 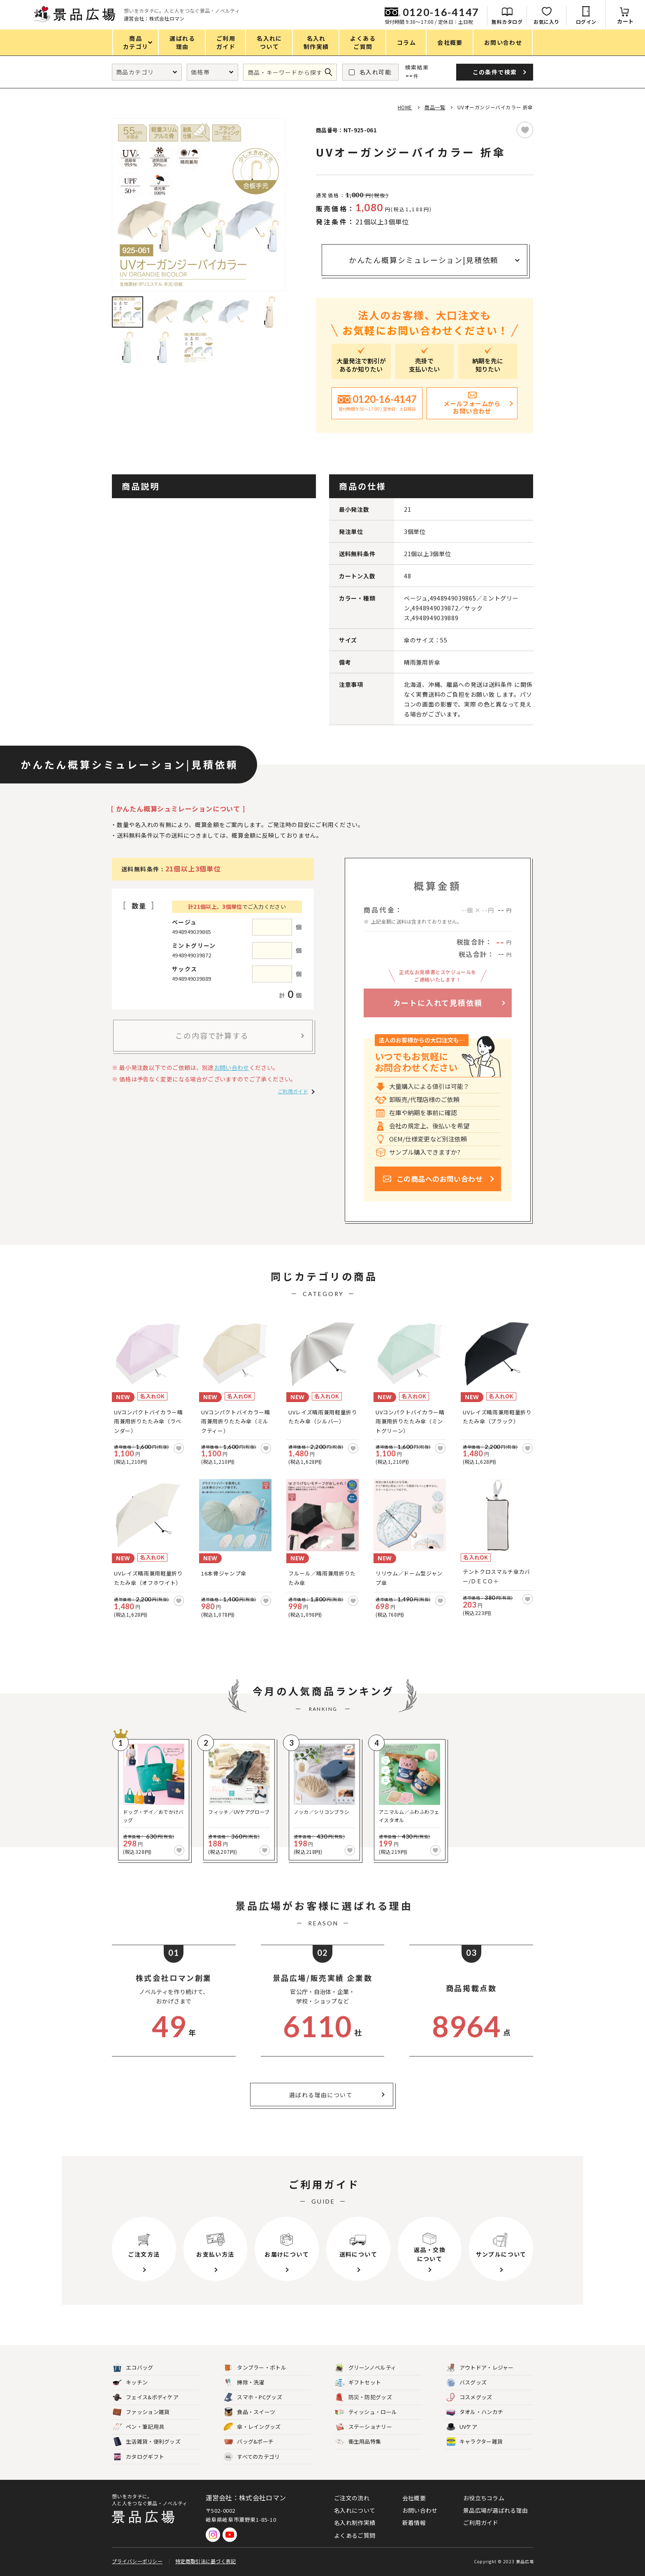 What do you see at coordinates (231, 1067) in the screenshot?
I see `お問い合わせ` at bounding box center [231, 1067].